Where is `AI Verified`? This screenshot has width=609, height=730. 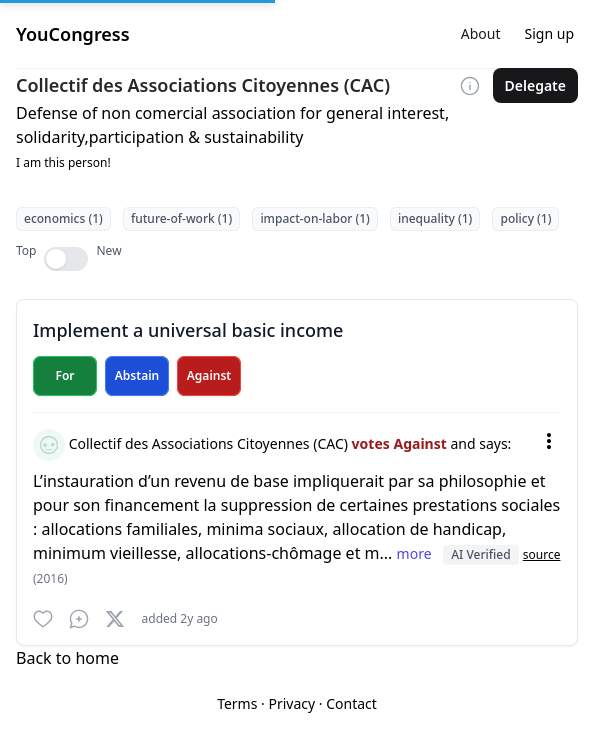
AI Verified is located at coordinates (480, 554).